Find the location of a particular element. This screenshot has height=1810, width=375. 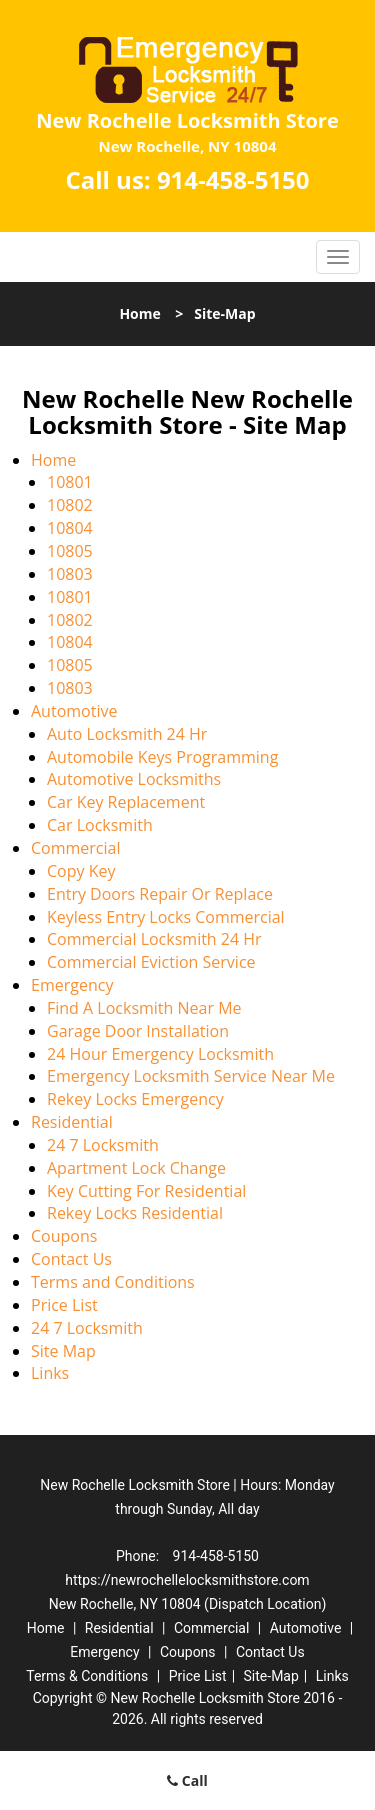

Key Cutting For Residential is located at coordinates (146, 1191).